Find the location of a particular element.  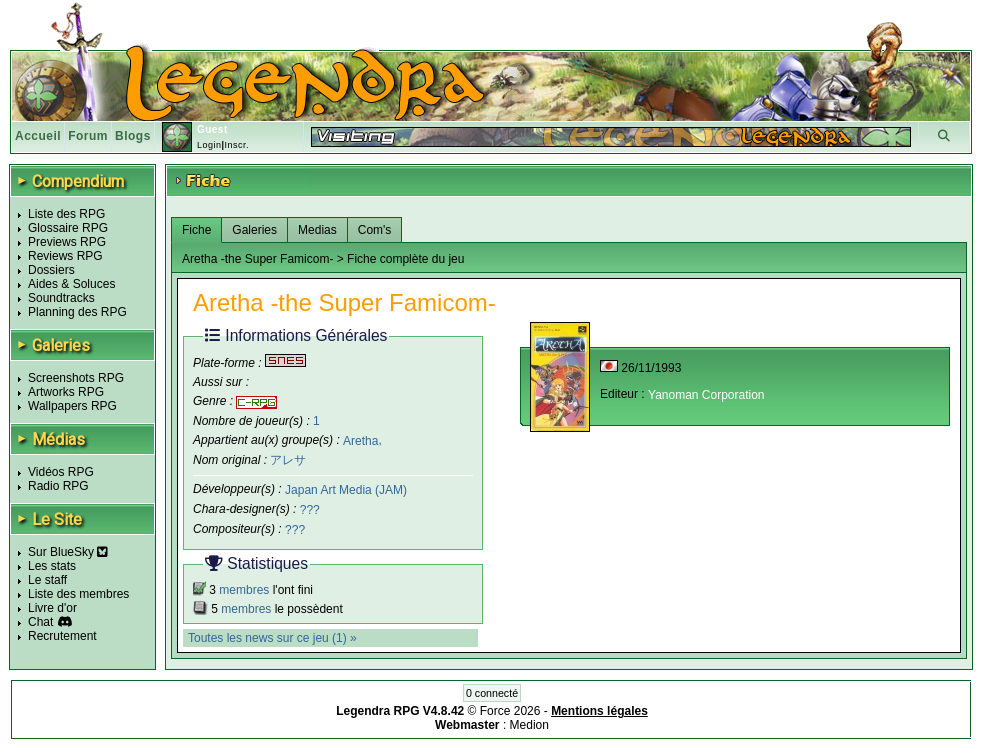

Liste des membres is located at coordinates (78, 594).